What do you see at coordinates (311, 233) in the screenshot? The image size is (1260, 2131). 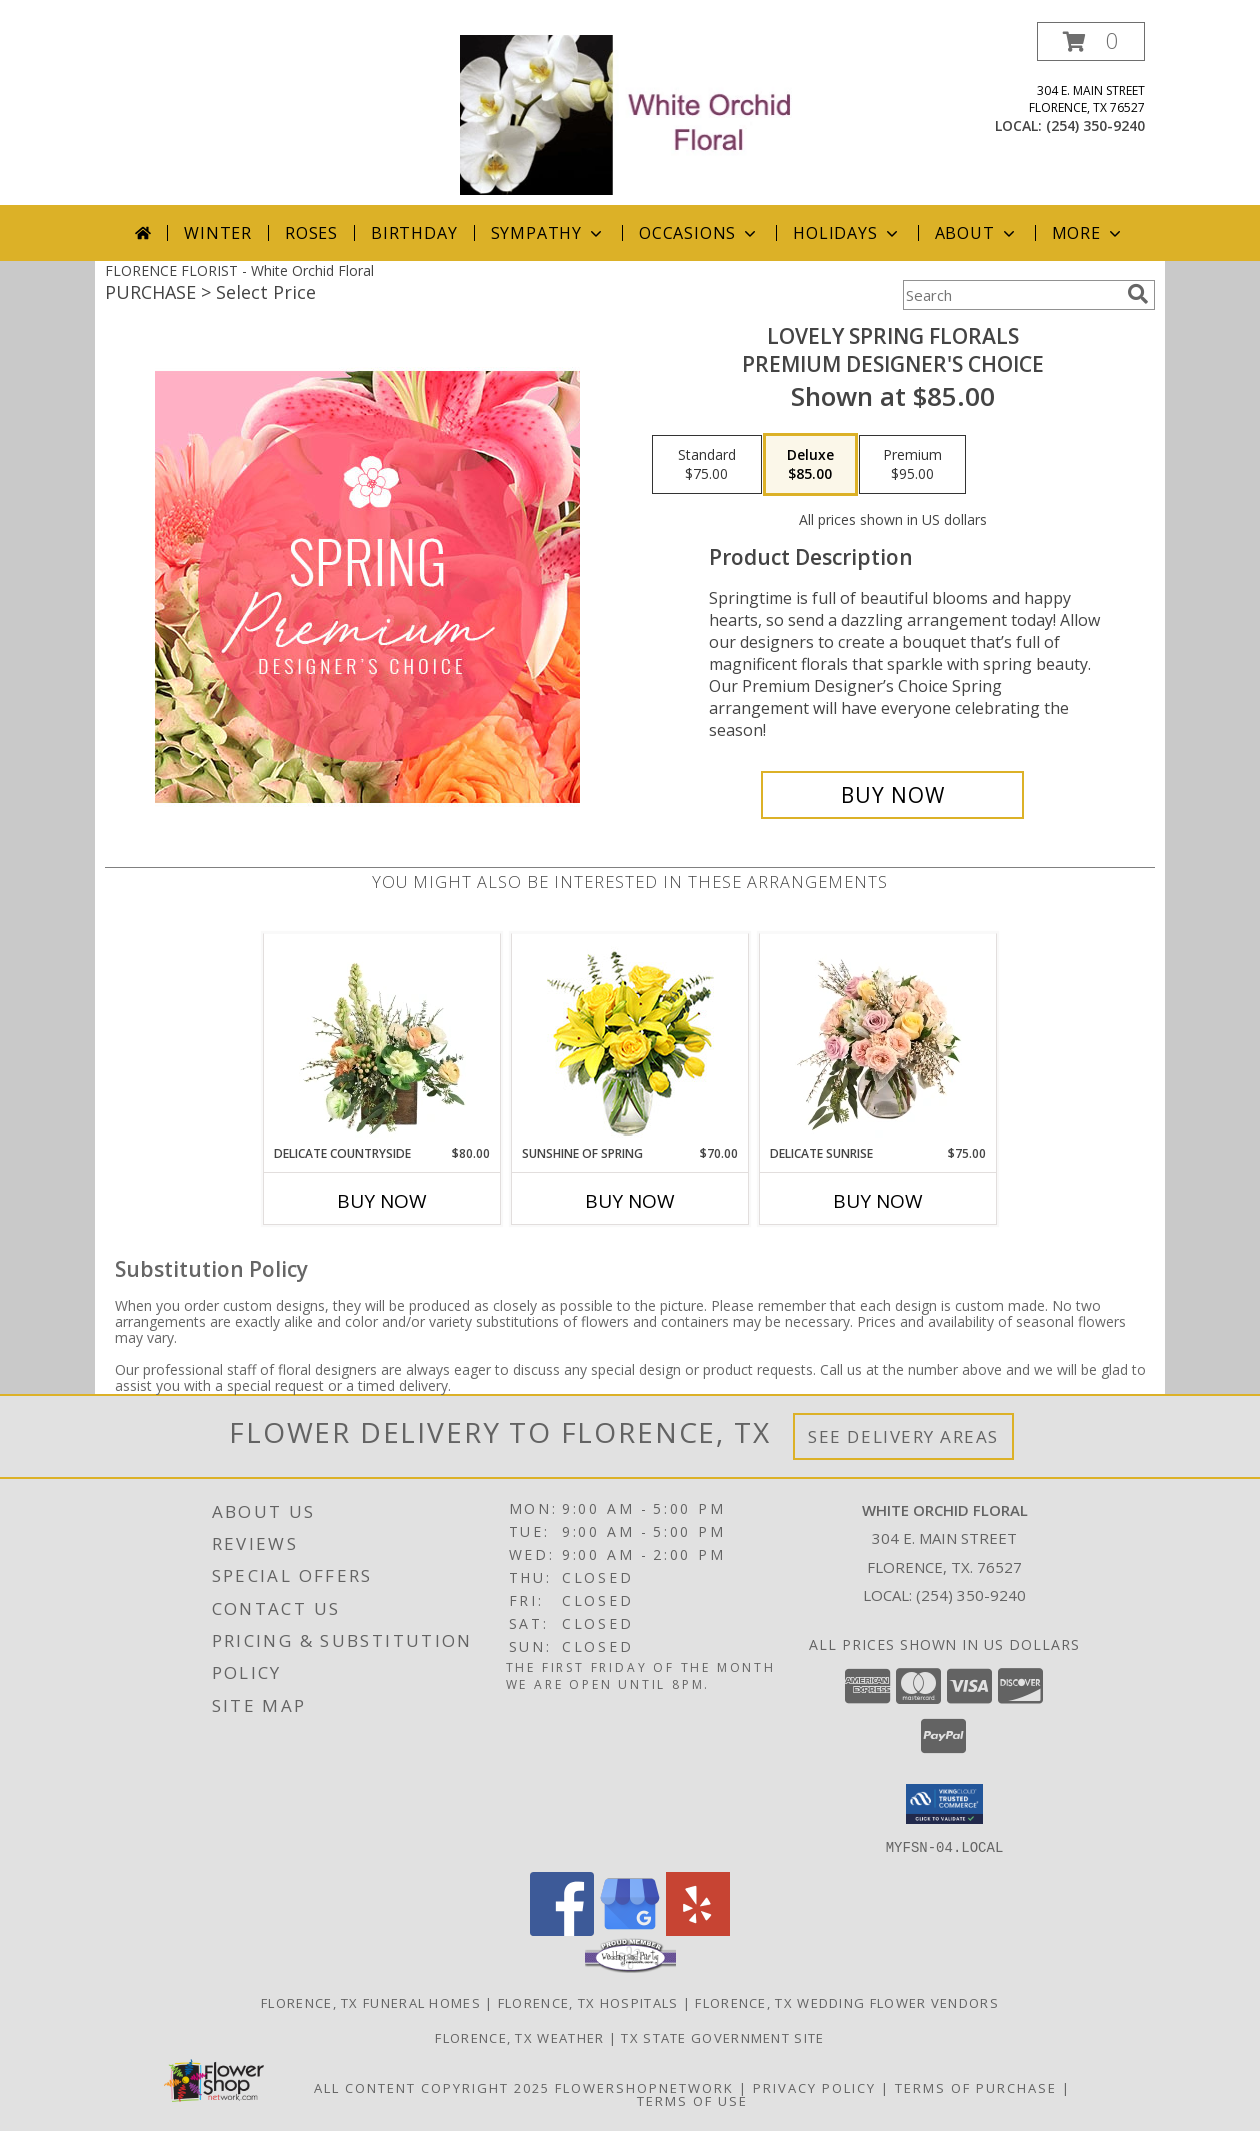 I see `Roses` at bounding box center [311, 233].